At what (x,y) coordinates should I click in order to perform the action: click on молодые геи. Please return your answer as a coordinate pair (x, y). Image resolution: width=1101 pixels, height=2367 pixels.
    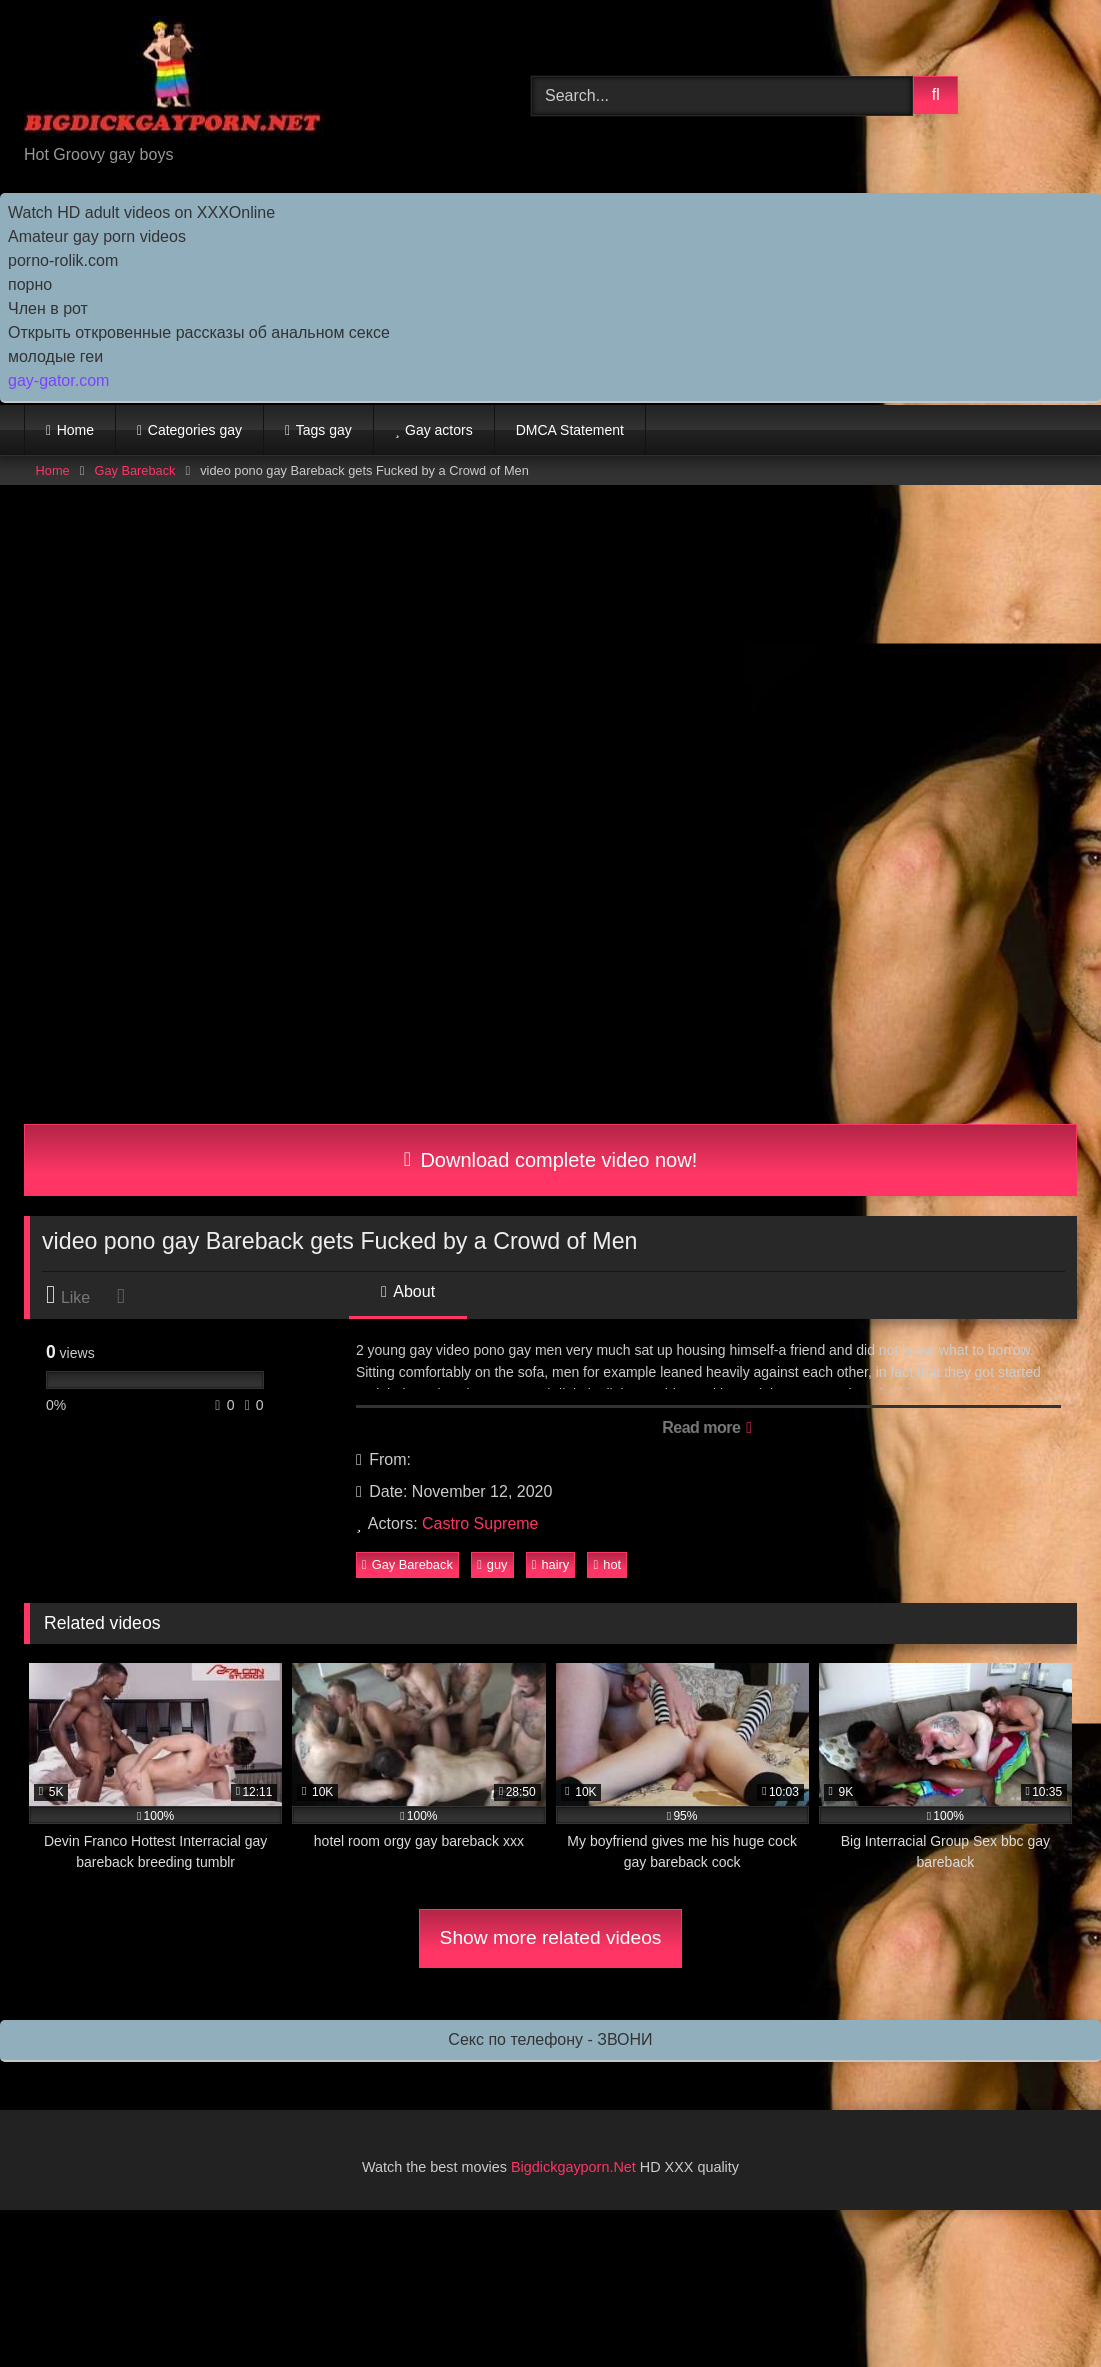
    Looking at the image, I should click on (55, 356).